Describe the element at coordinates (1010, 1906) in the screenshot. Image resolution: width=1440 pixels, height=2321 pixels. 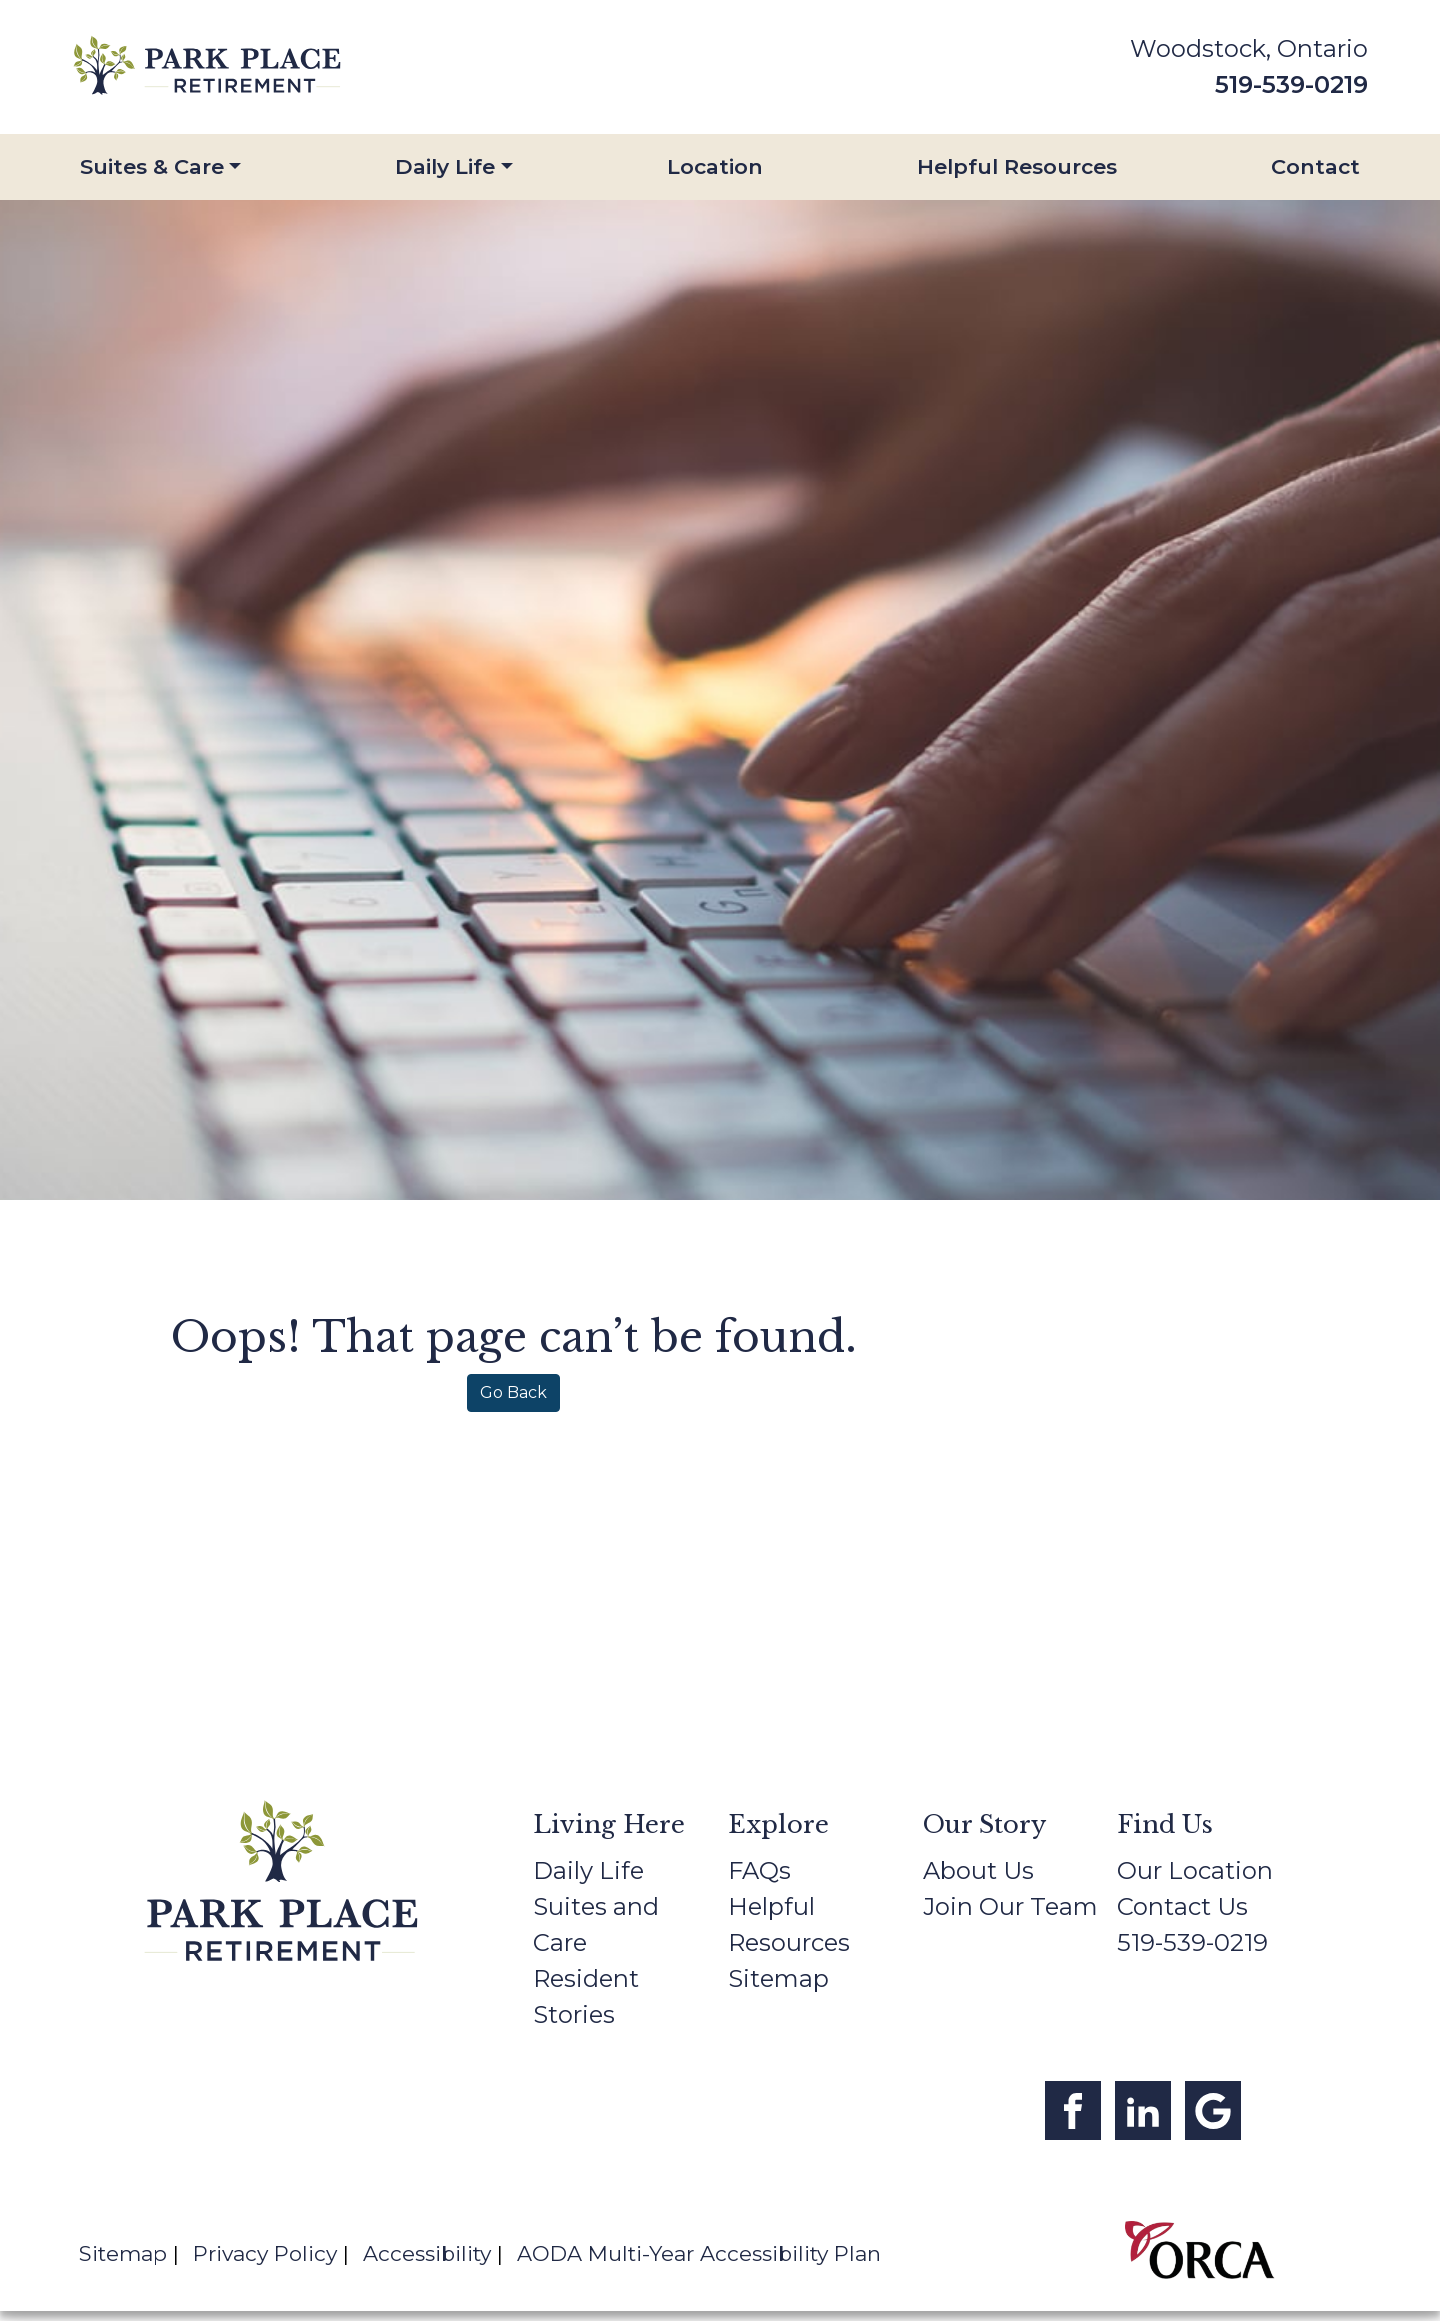
I see `Join Our Team` at that location.